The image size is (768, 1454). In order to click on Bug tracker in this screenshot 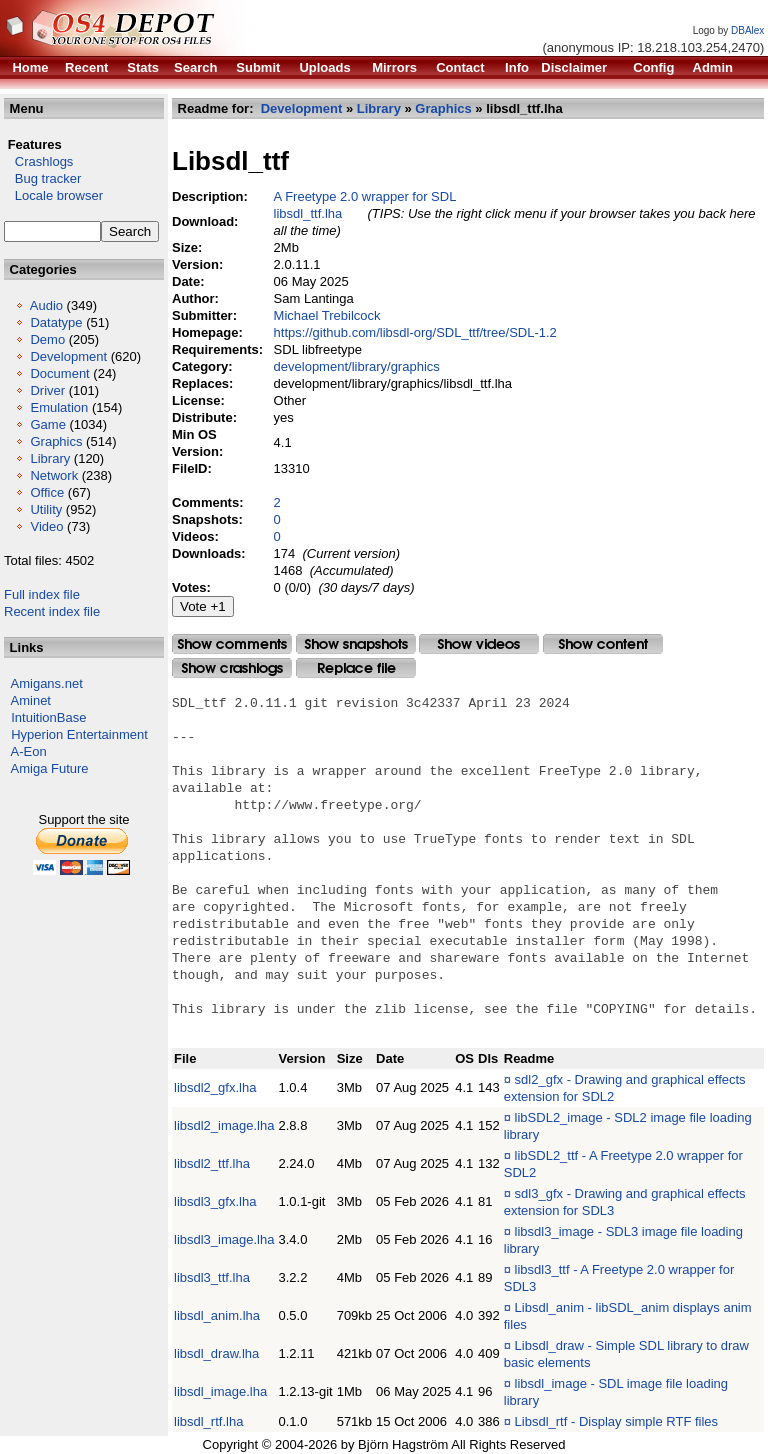, I will do `click(42, 178)`.